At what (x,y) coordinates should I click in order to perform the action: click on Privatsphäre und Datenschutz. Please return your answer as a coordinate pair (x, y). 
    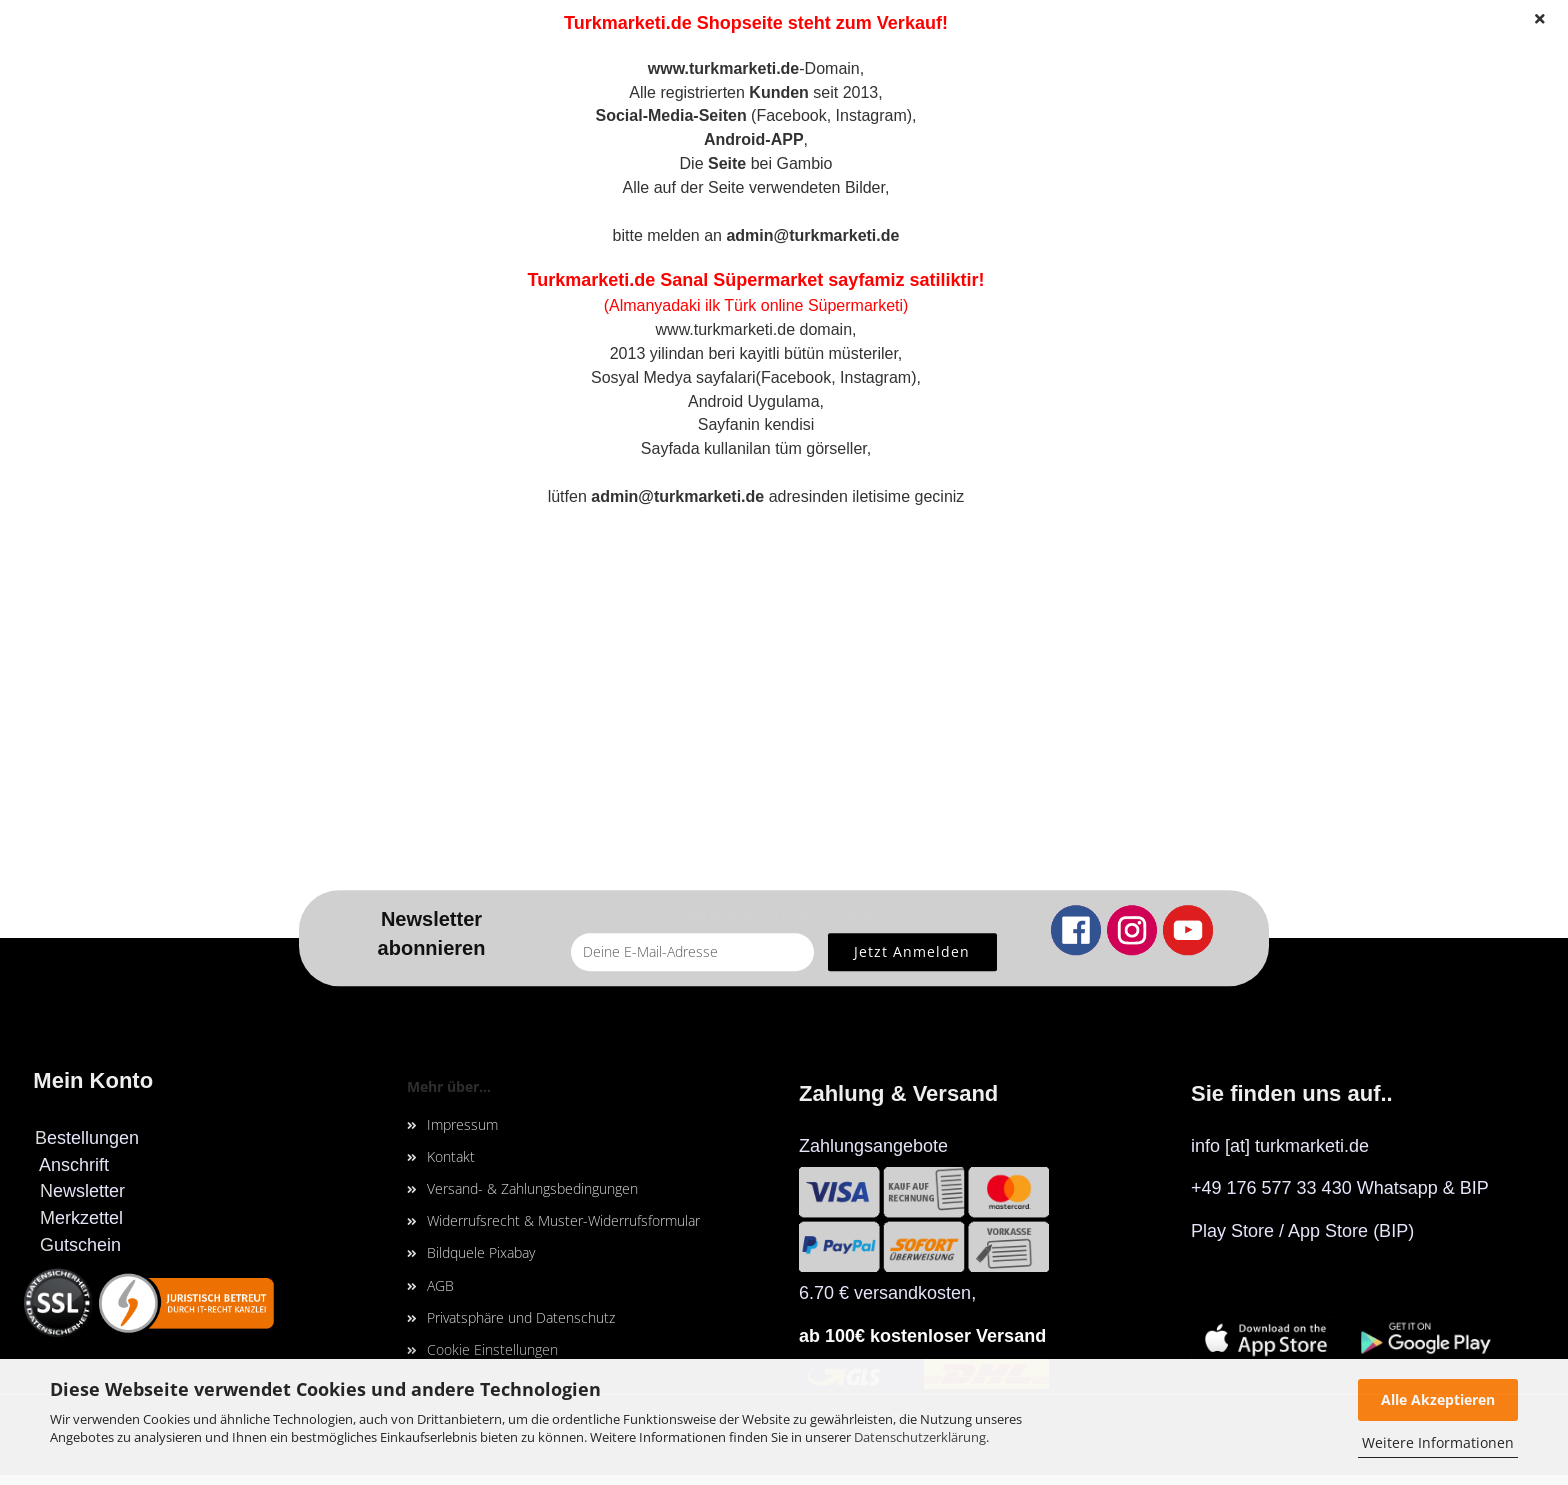
    Looking at the image, I should click on (521, 1317).